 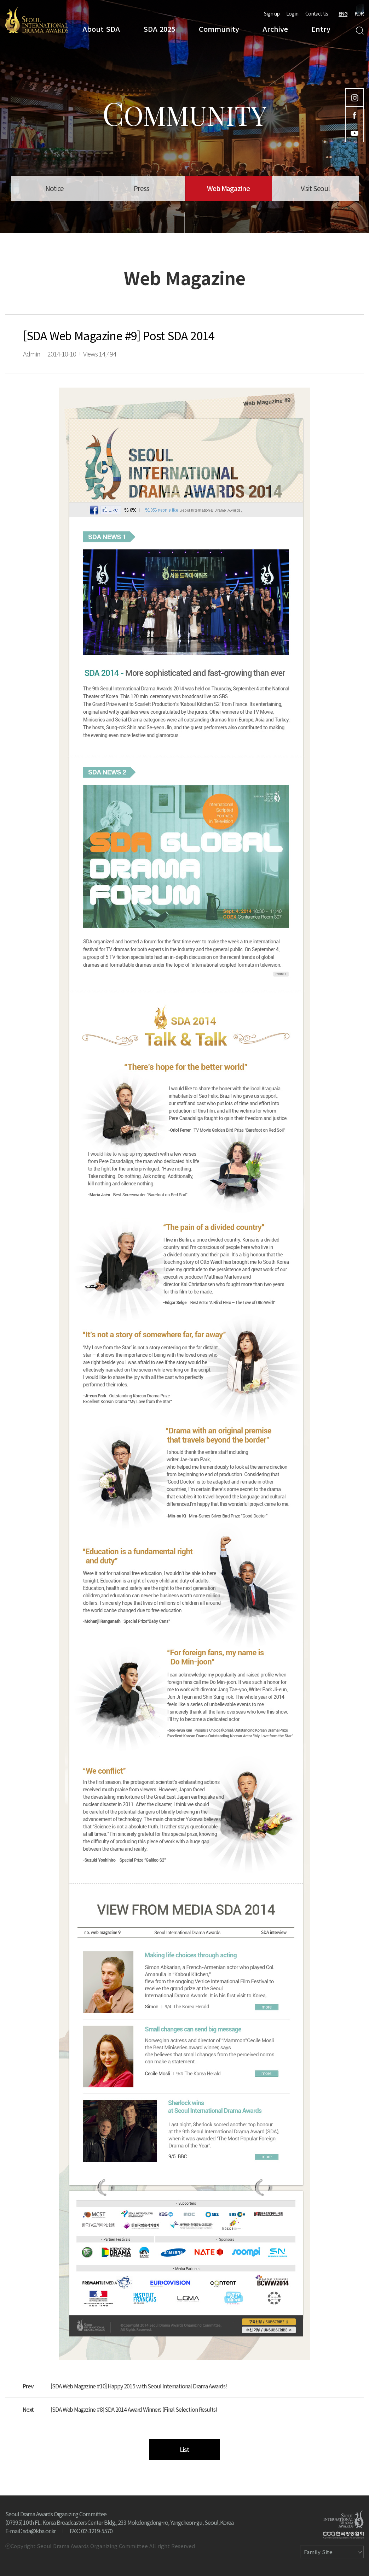 What do you see at coordinates (320, 29) in the screenshot?
I see `Entry` at bounding box center [320, 29].